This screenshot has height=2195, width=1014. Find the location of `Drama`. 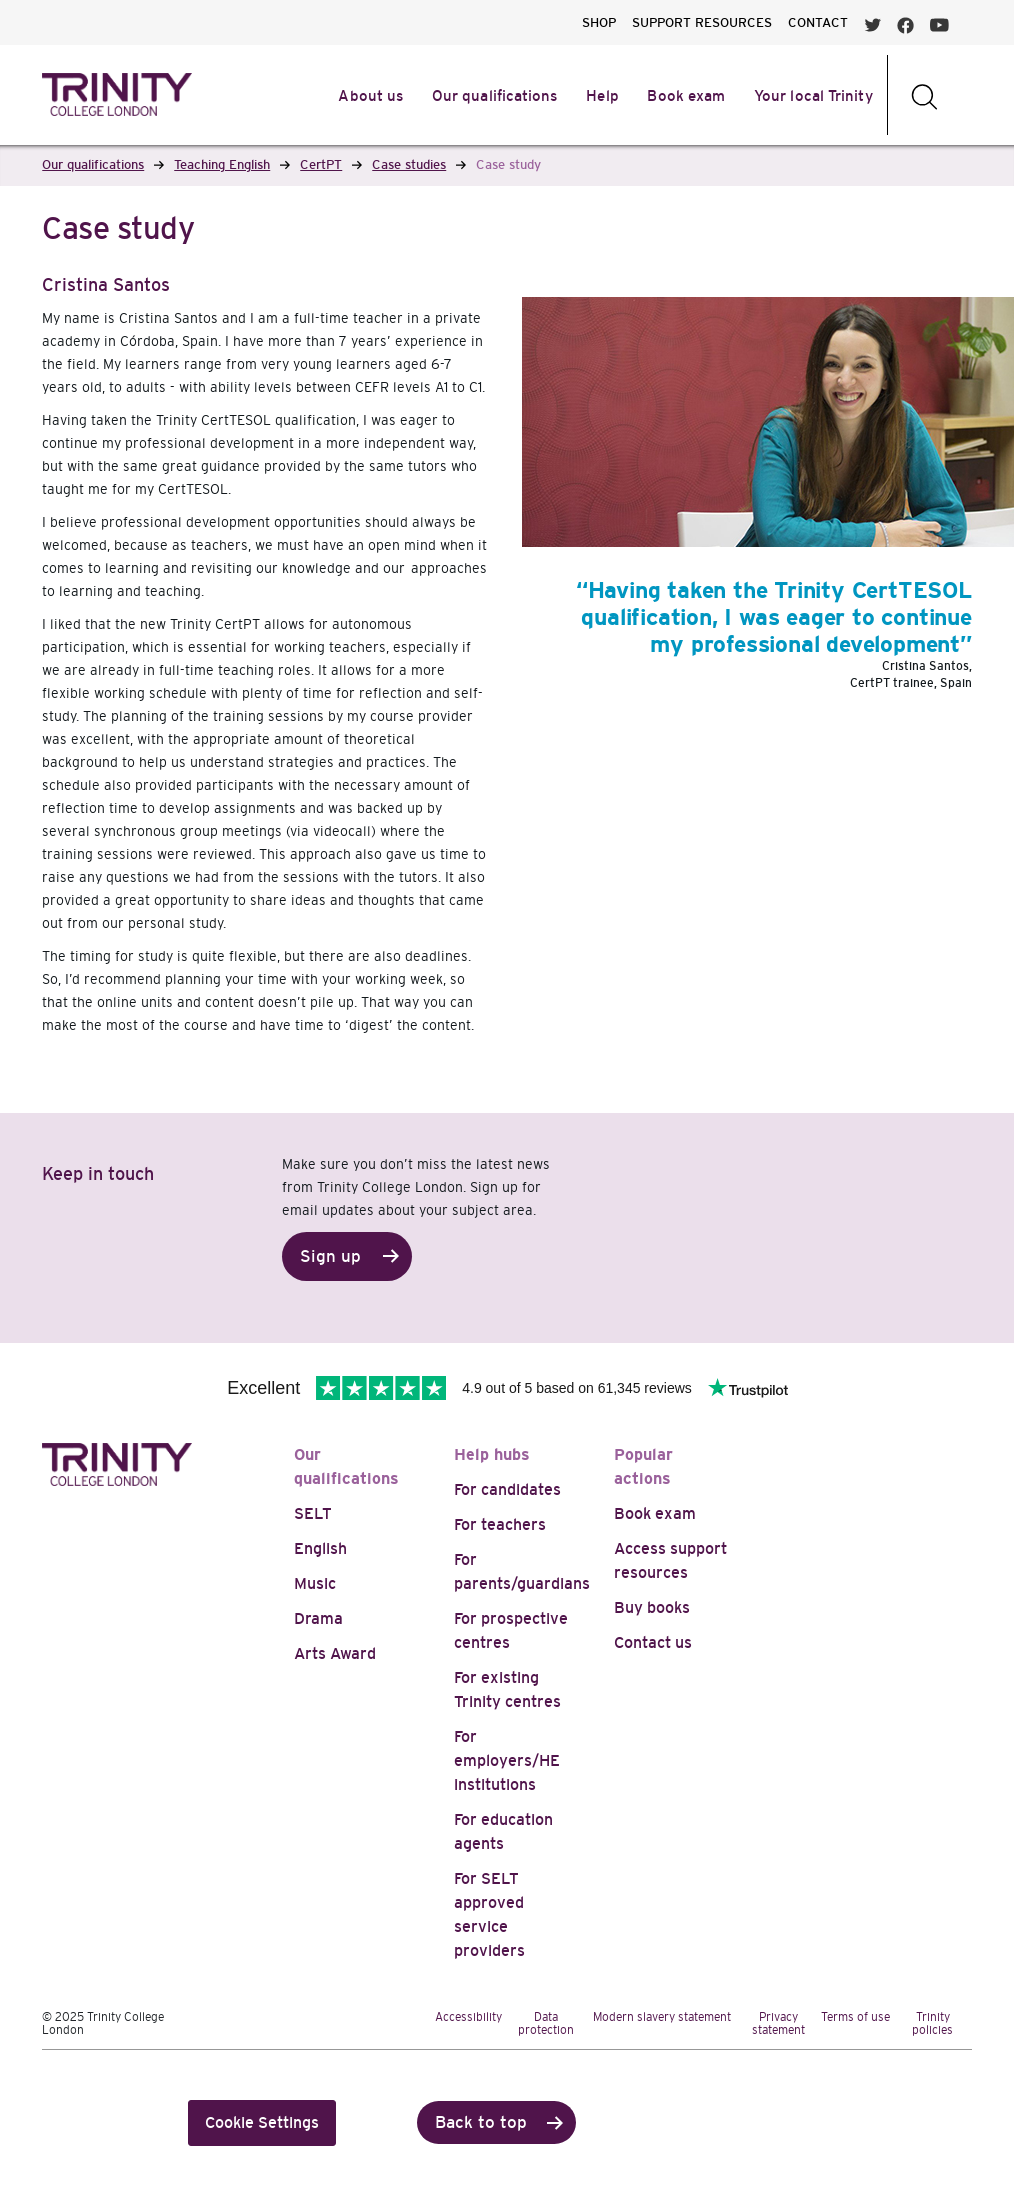

Drama is located at coordinates (318, 1618).